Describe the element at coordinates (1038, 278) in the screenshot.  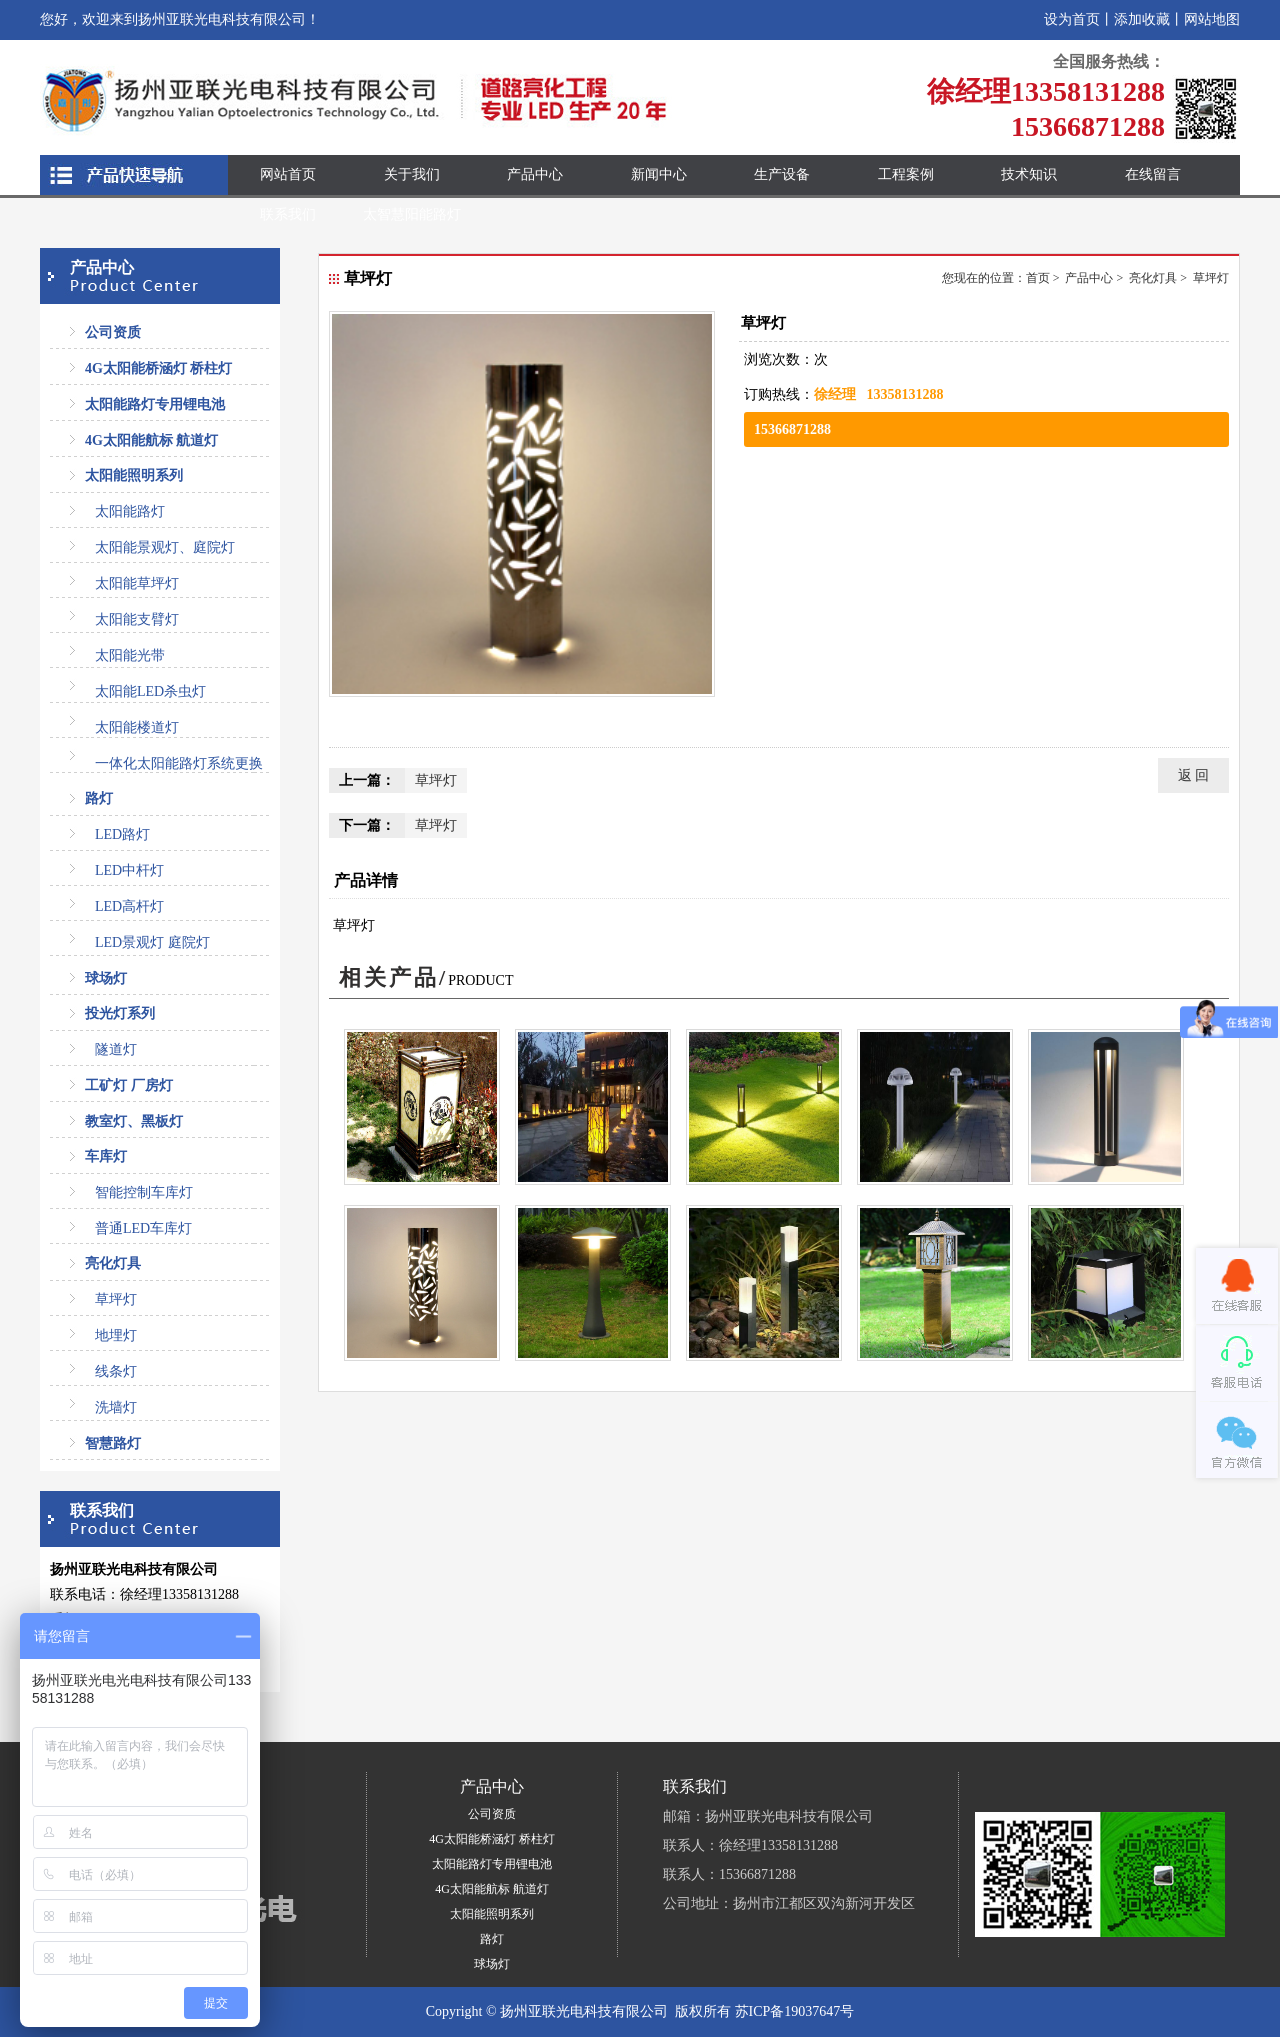
I see `首页` at that location.